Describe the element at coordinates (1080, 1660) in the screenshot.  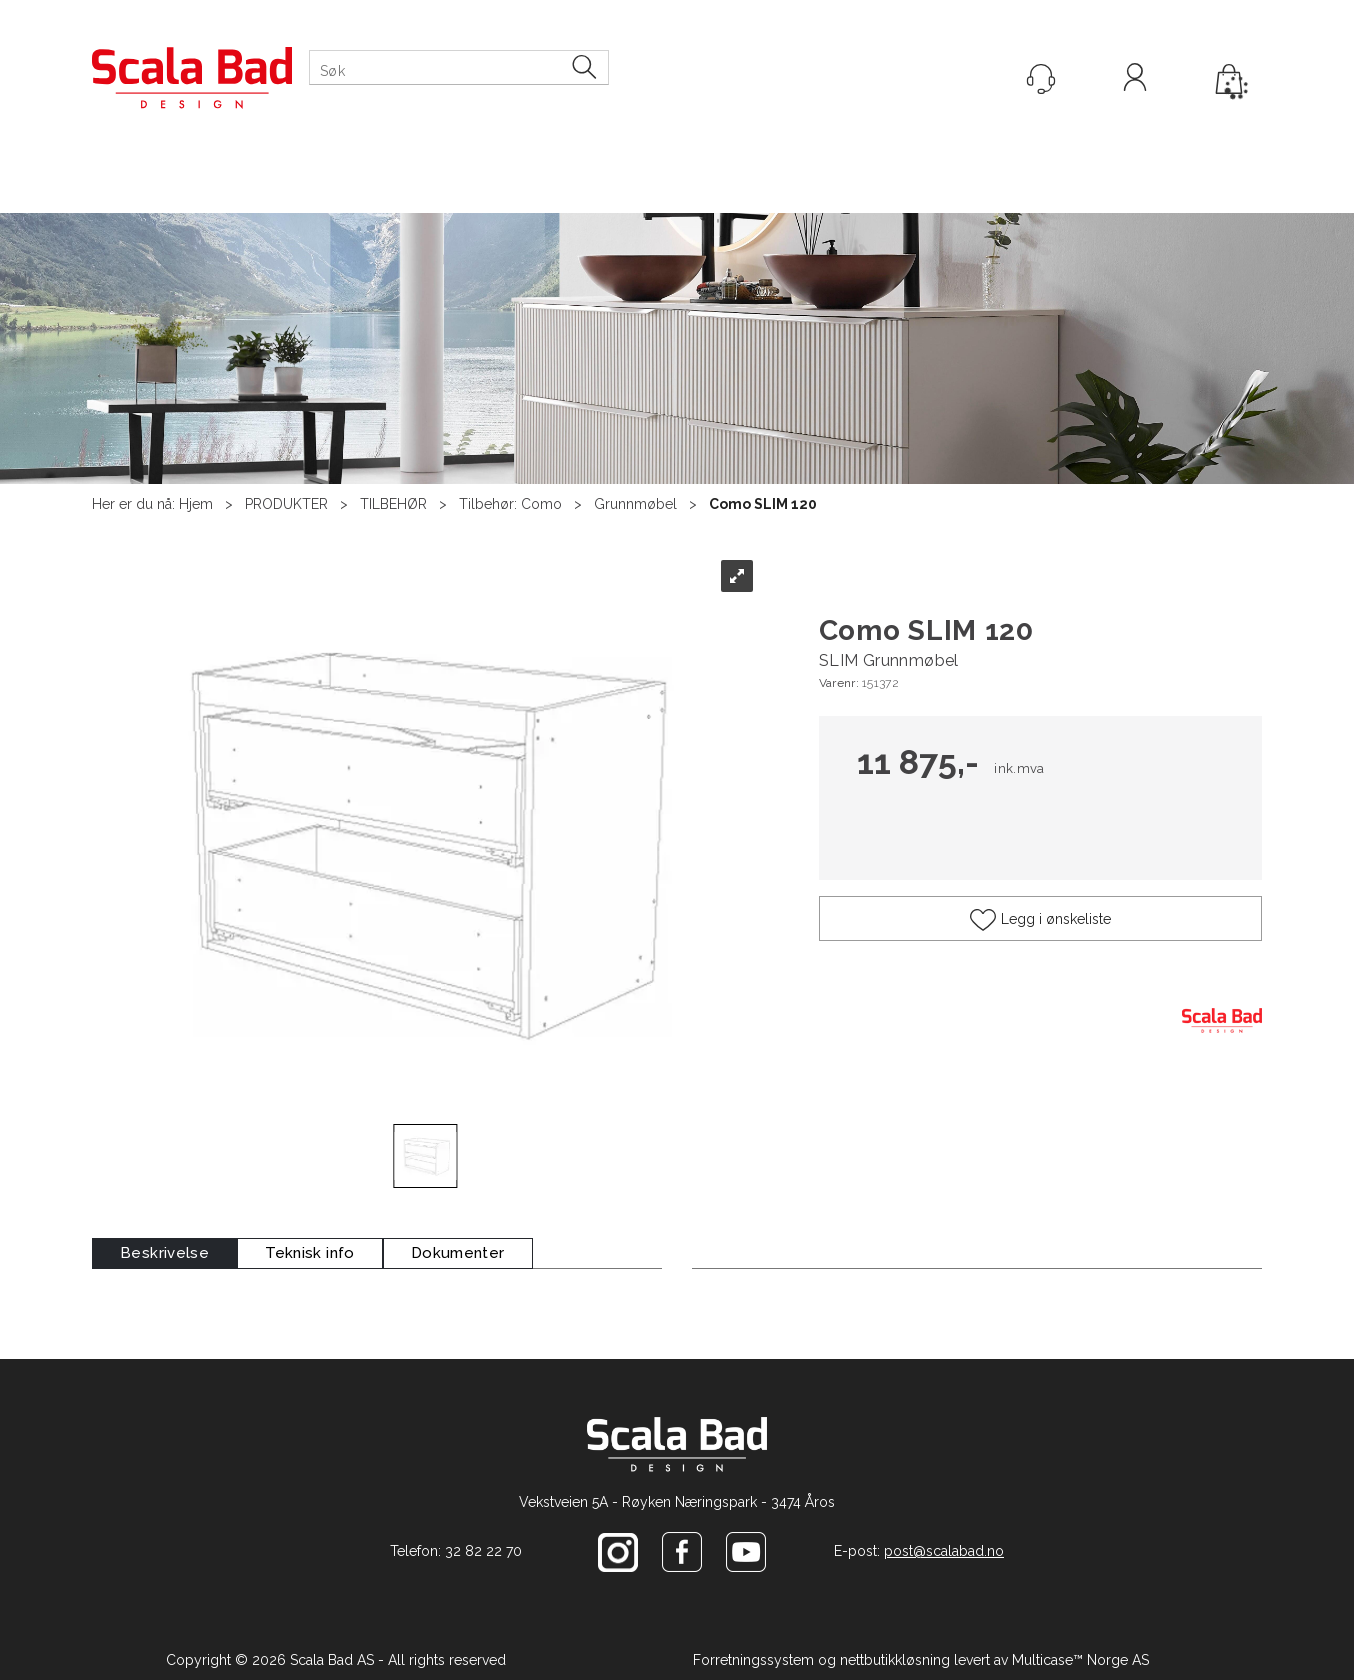
I see `Multicase™ Norge AS` at that location.